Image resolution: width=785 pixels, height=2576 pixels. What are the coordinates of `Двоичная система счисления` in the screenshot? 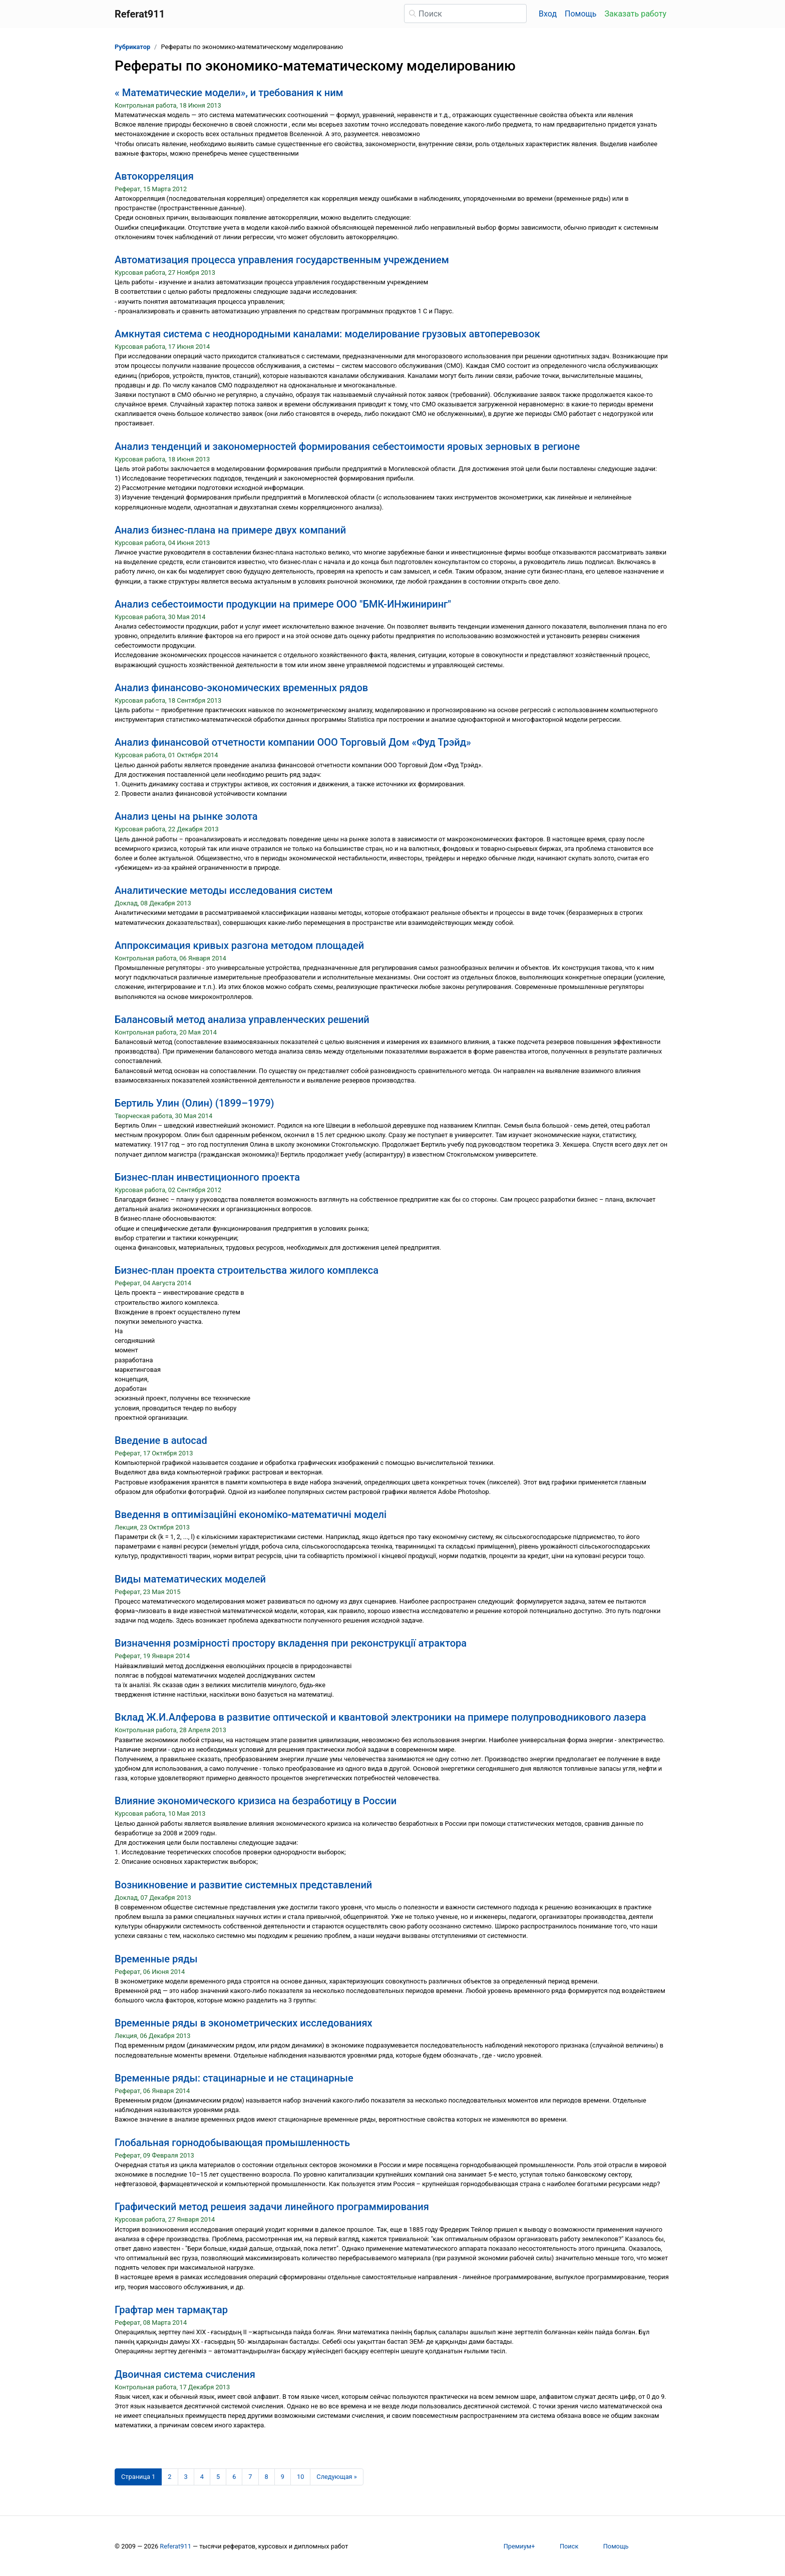 It's located at (185, 2374).